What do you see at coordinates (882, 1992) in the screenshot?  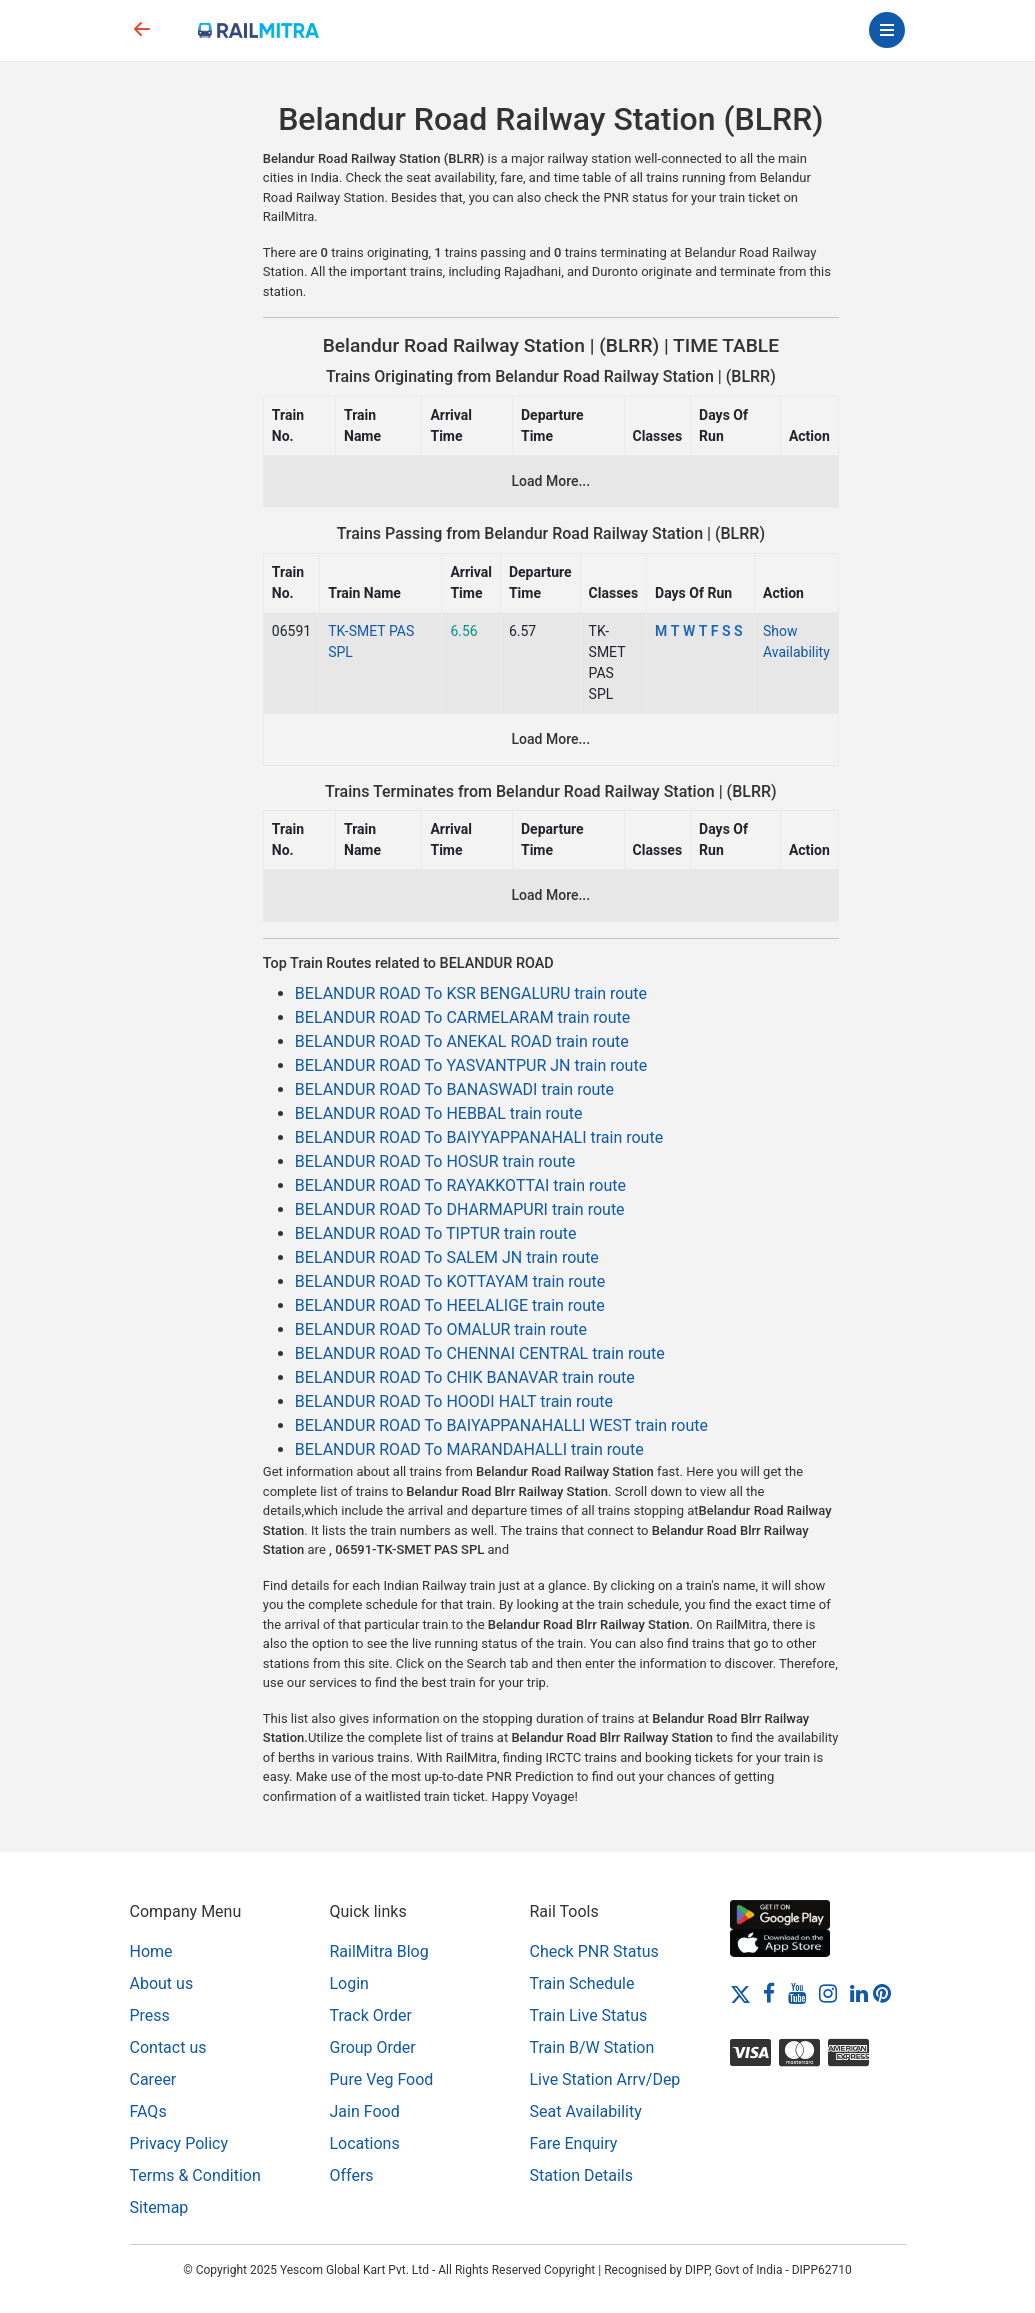 I see `[Pinterest]` at bounding box center [882, 1992].